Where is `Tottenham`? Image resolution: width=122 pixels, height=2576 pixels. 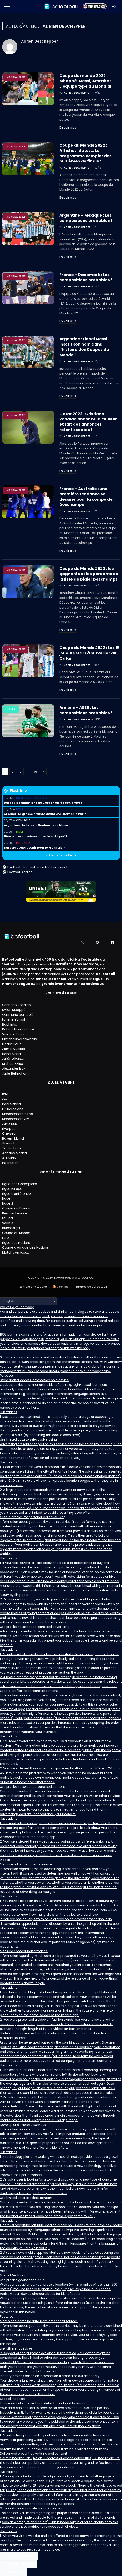 Tottenham is located at coordinates (11, 1148).